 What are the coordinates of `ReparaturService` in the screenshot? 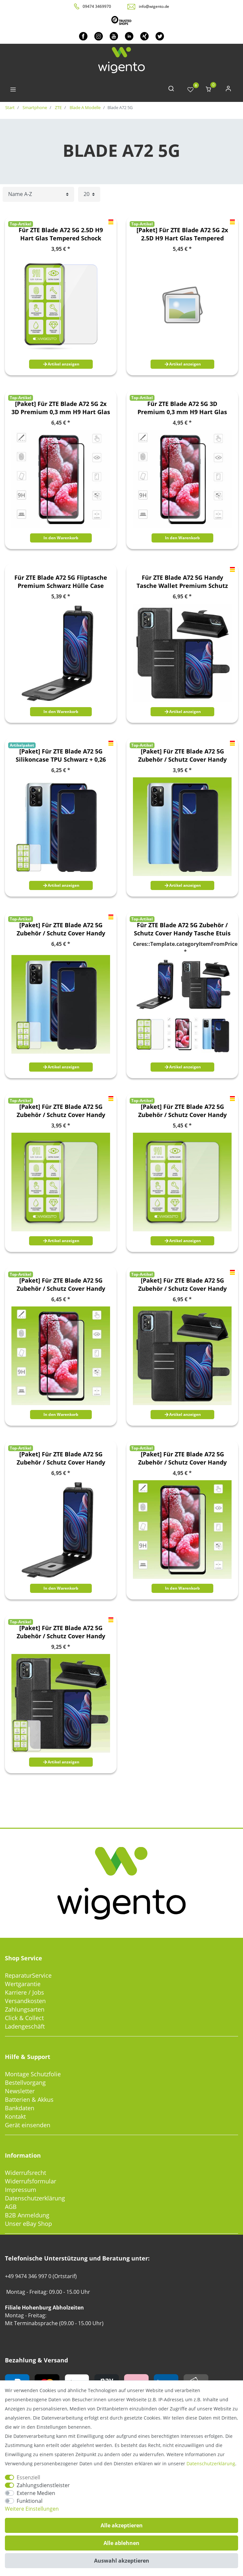 It's located at (28, 1975).